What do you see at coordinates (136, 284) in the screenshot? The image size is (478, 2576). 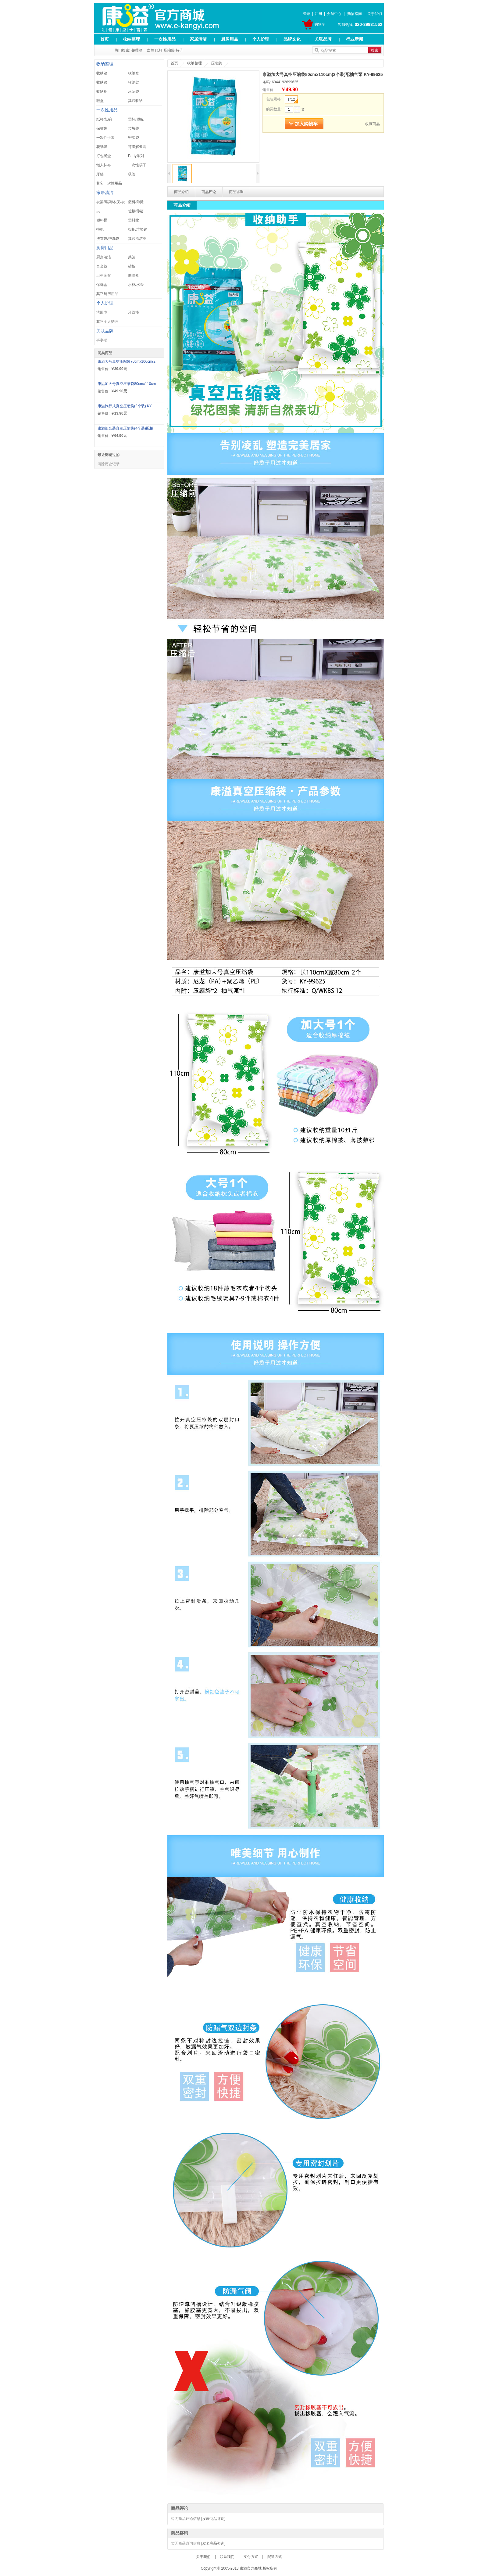 I see `水杯/水壶` at bounding box center [136, 284].